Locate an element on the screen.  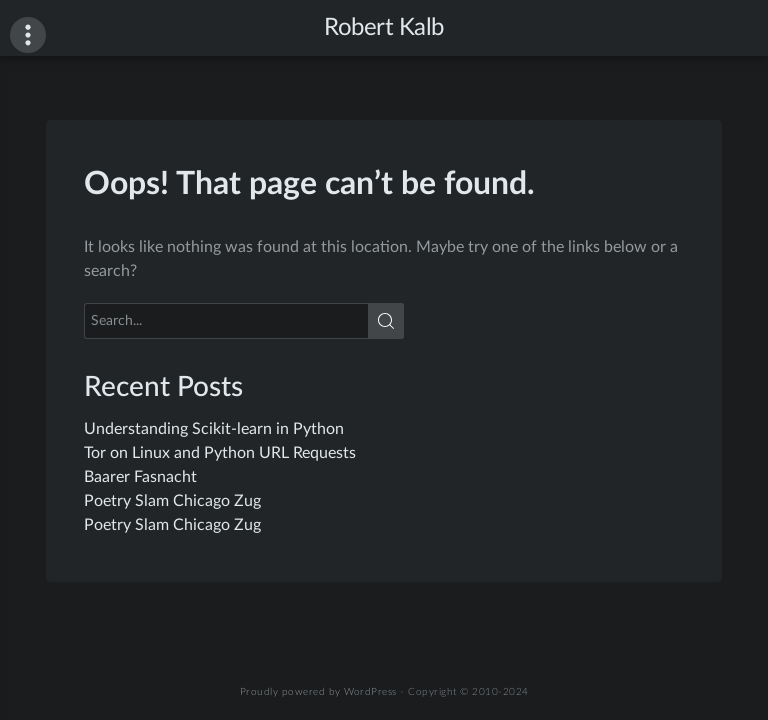
Understanding Scikit-learn in Python is located at coordinates (214, 429).